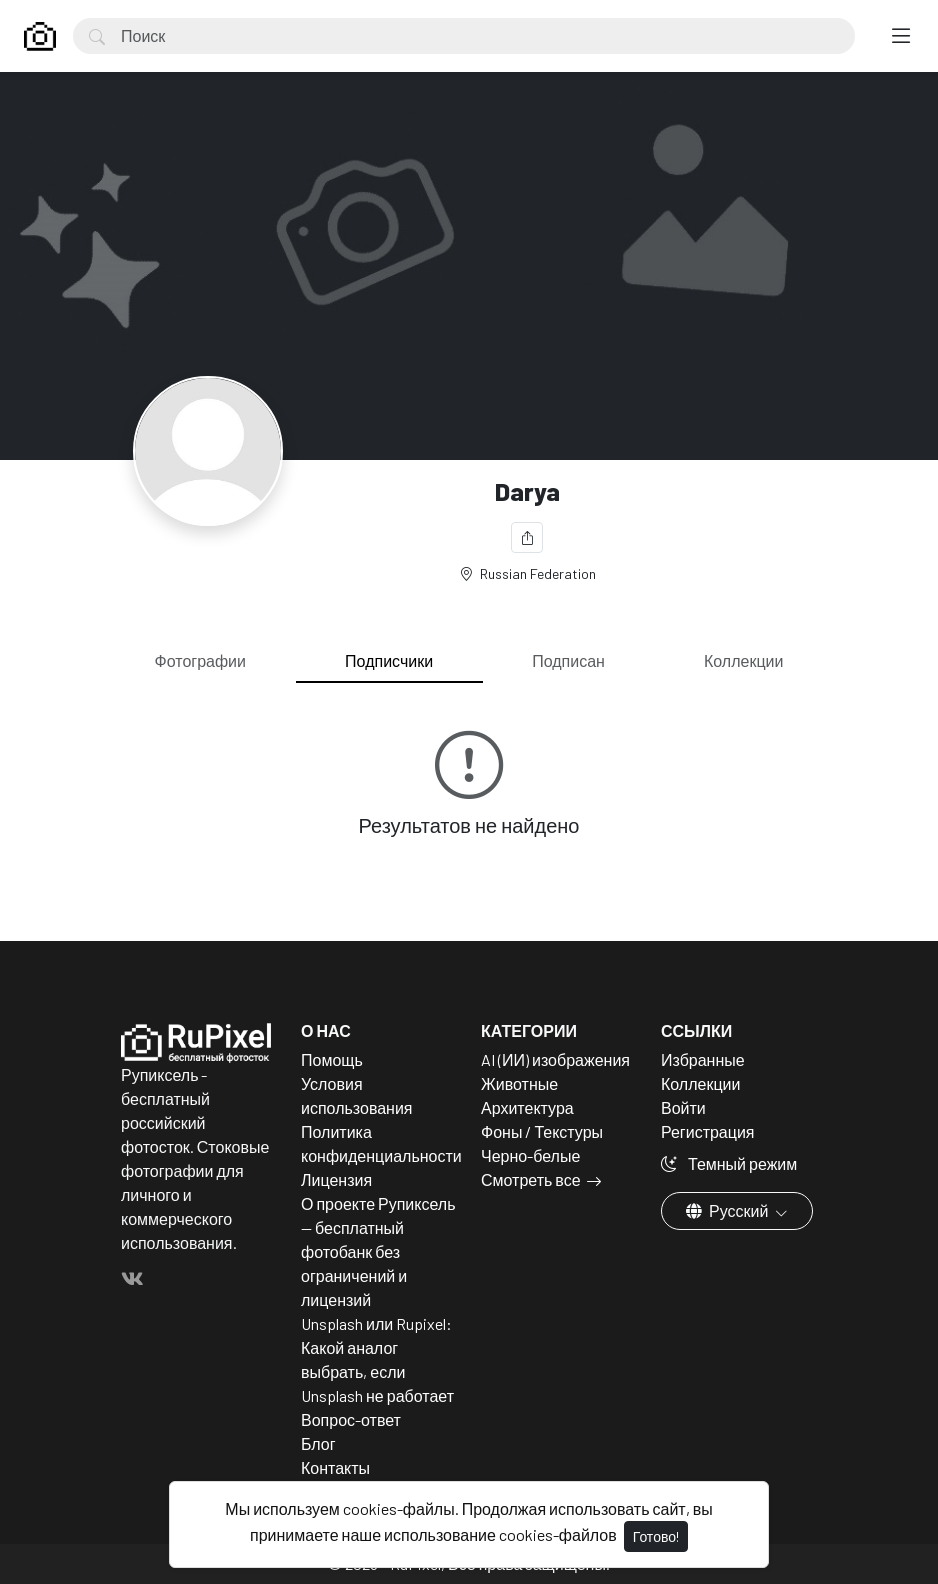 Image resolution: width=938 pixels, height=1584 pixels. Describe the element at coordinates (527, 537) in the screenshot. I see `[Поделиться]` at that location.